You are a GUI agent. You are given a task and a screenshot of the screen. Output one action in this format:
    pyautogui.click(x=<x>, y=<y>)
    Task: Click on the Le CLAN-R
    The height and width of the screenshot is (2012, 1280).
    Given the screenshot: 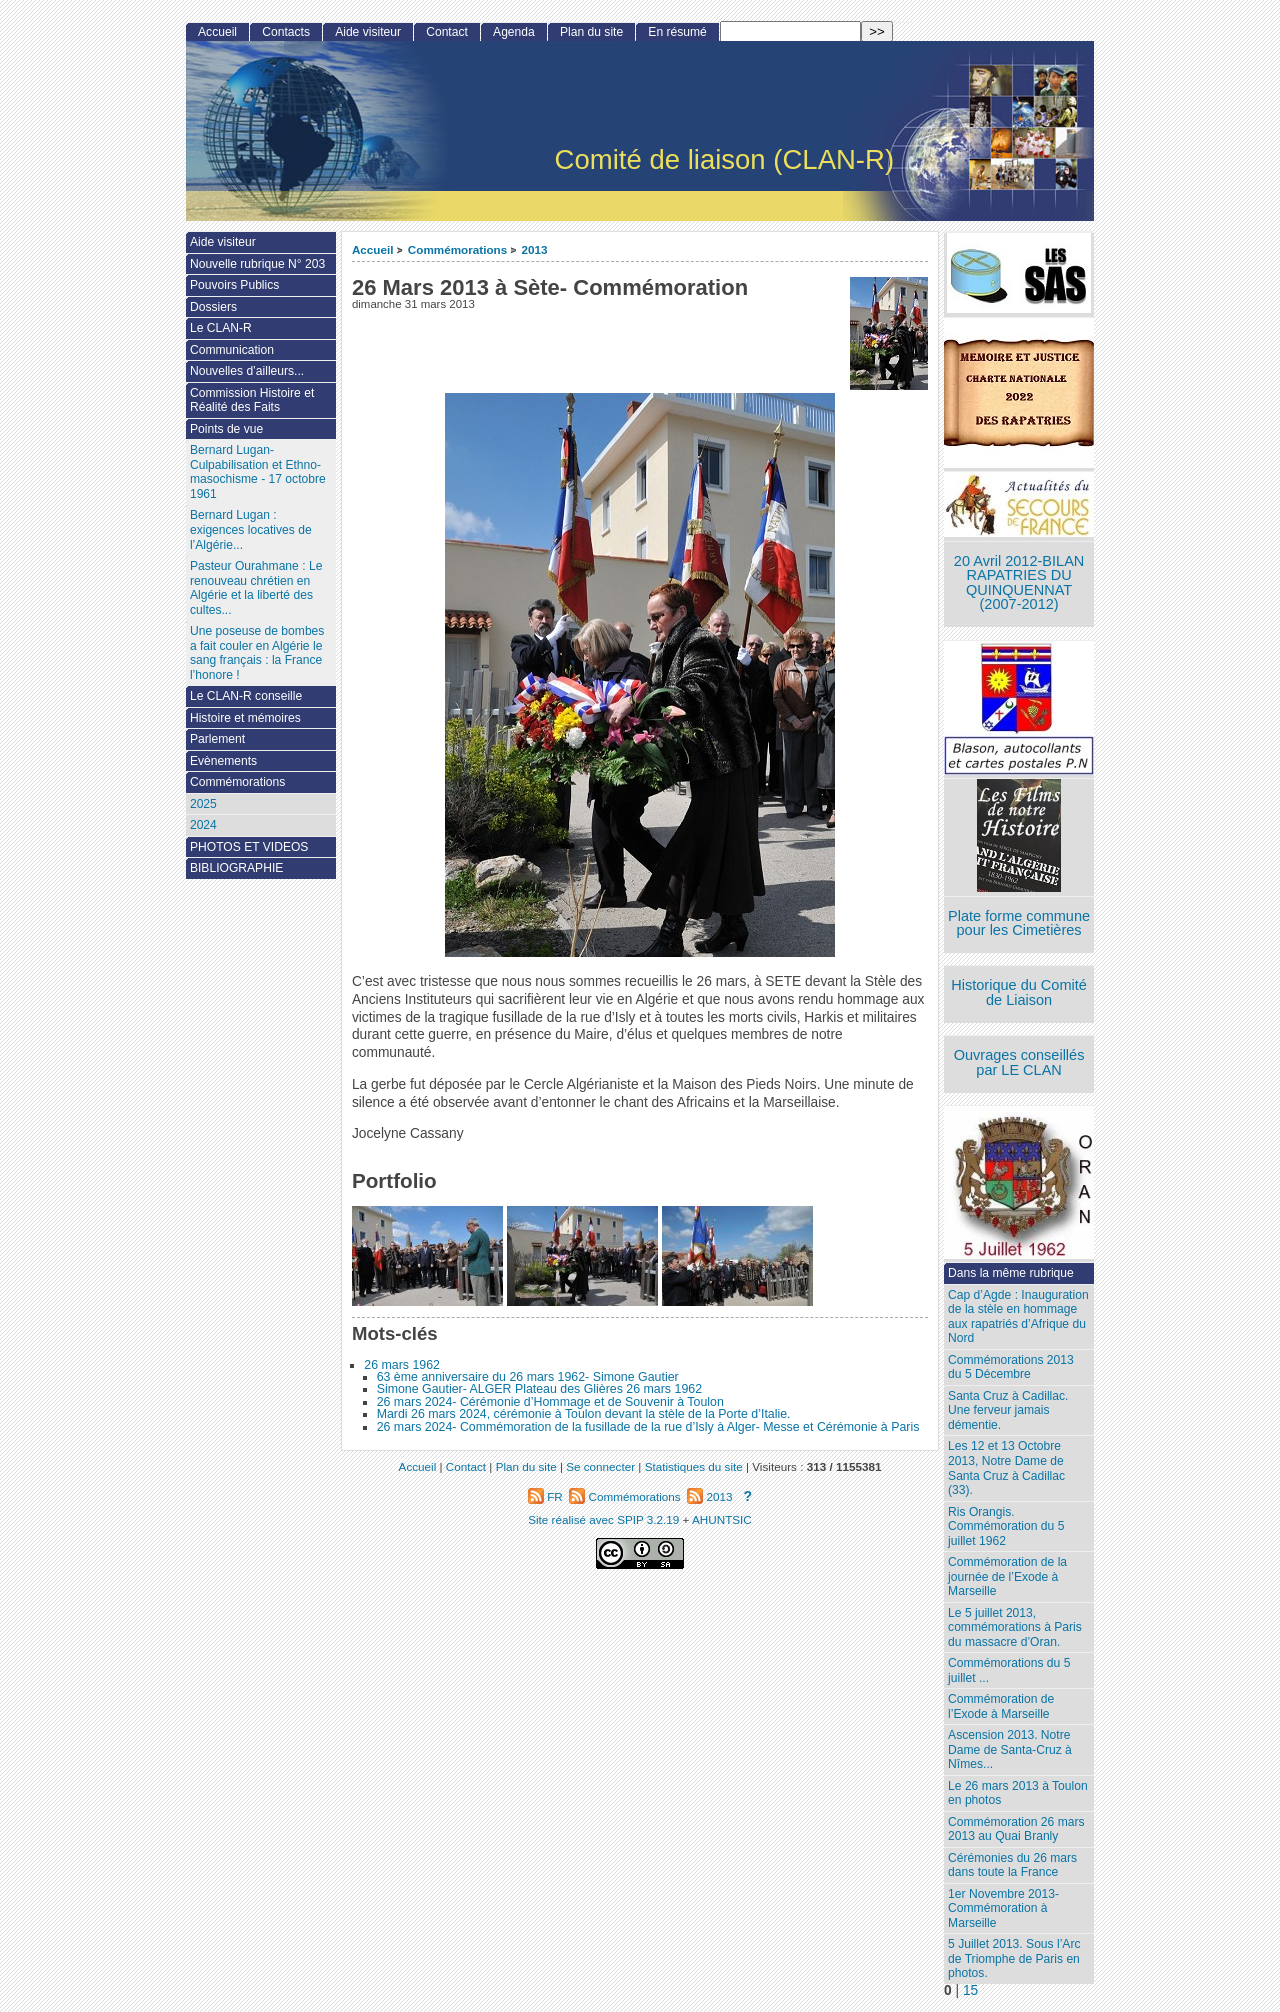 What is the action you would take?
    pyautogui.click(x=221, y=328)
    